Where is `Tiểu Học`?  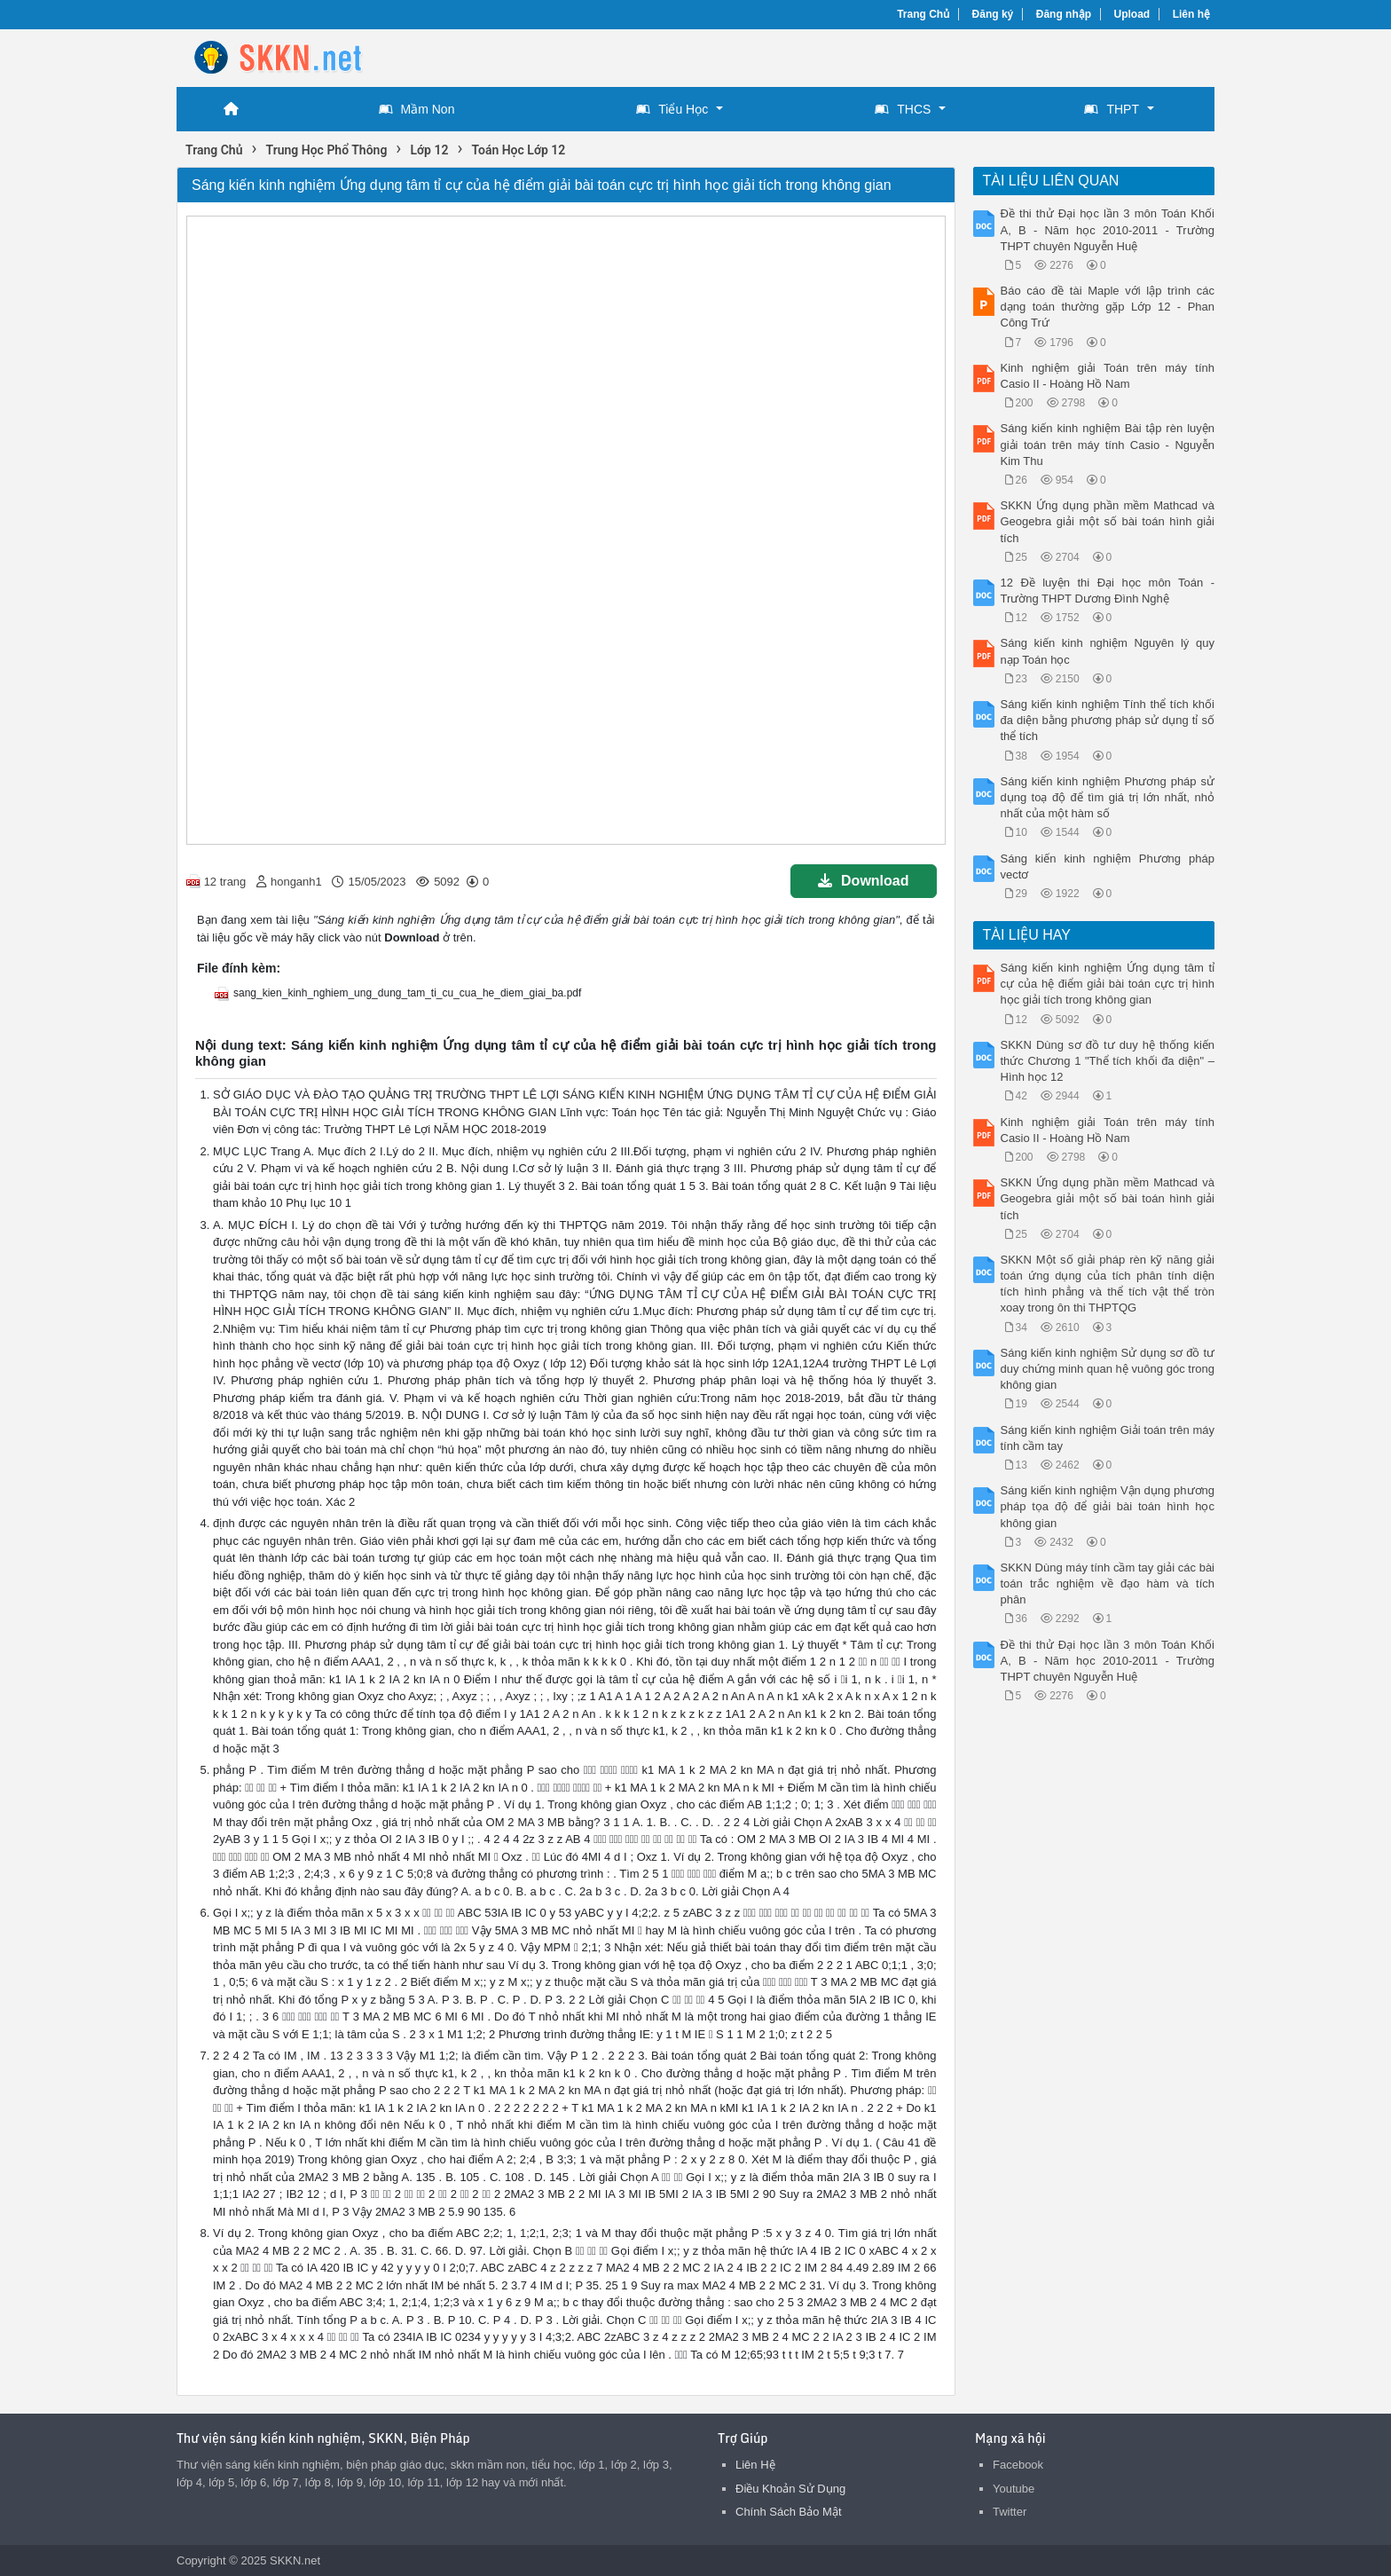 Tiểu Học is located at coordinates (672, 109).